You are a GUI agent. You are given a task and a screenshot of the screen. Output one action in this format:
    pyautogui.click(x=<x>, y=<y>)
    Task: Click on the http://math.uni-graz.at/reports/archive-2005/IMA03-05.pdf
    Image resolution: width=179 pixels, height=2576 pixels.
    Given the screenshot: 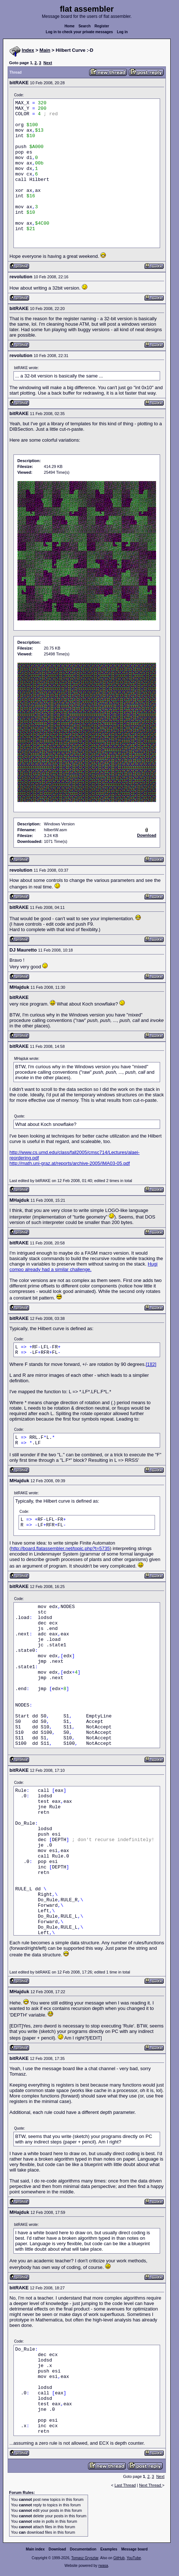 What is the action you would take?
    pyautogui.click(x=69, y=1163)
    